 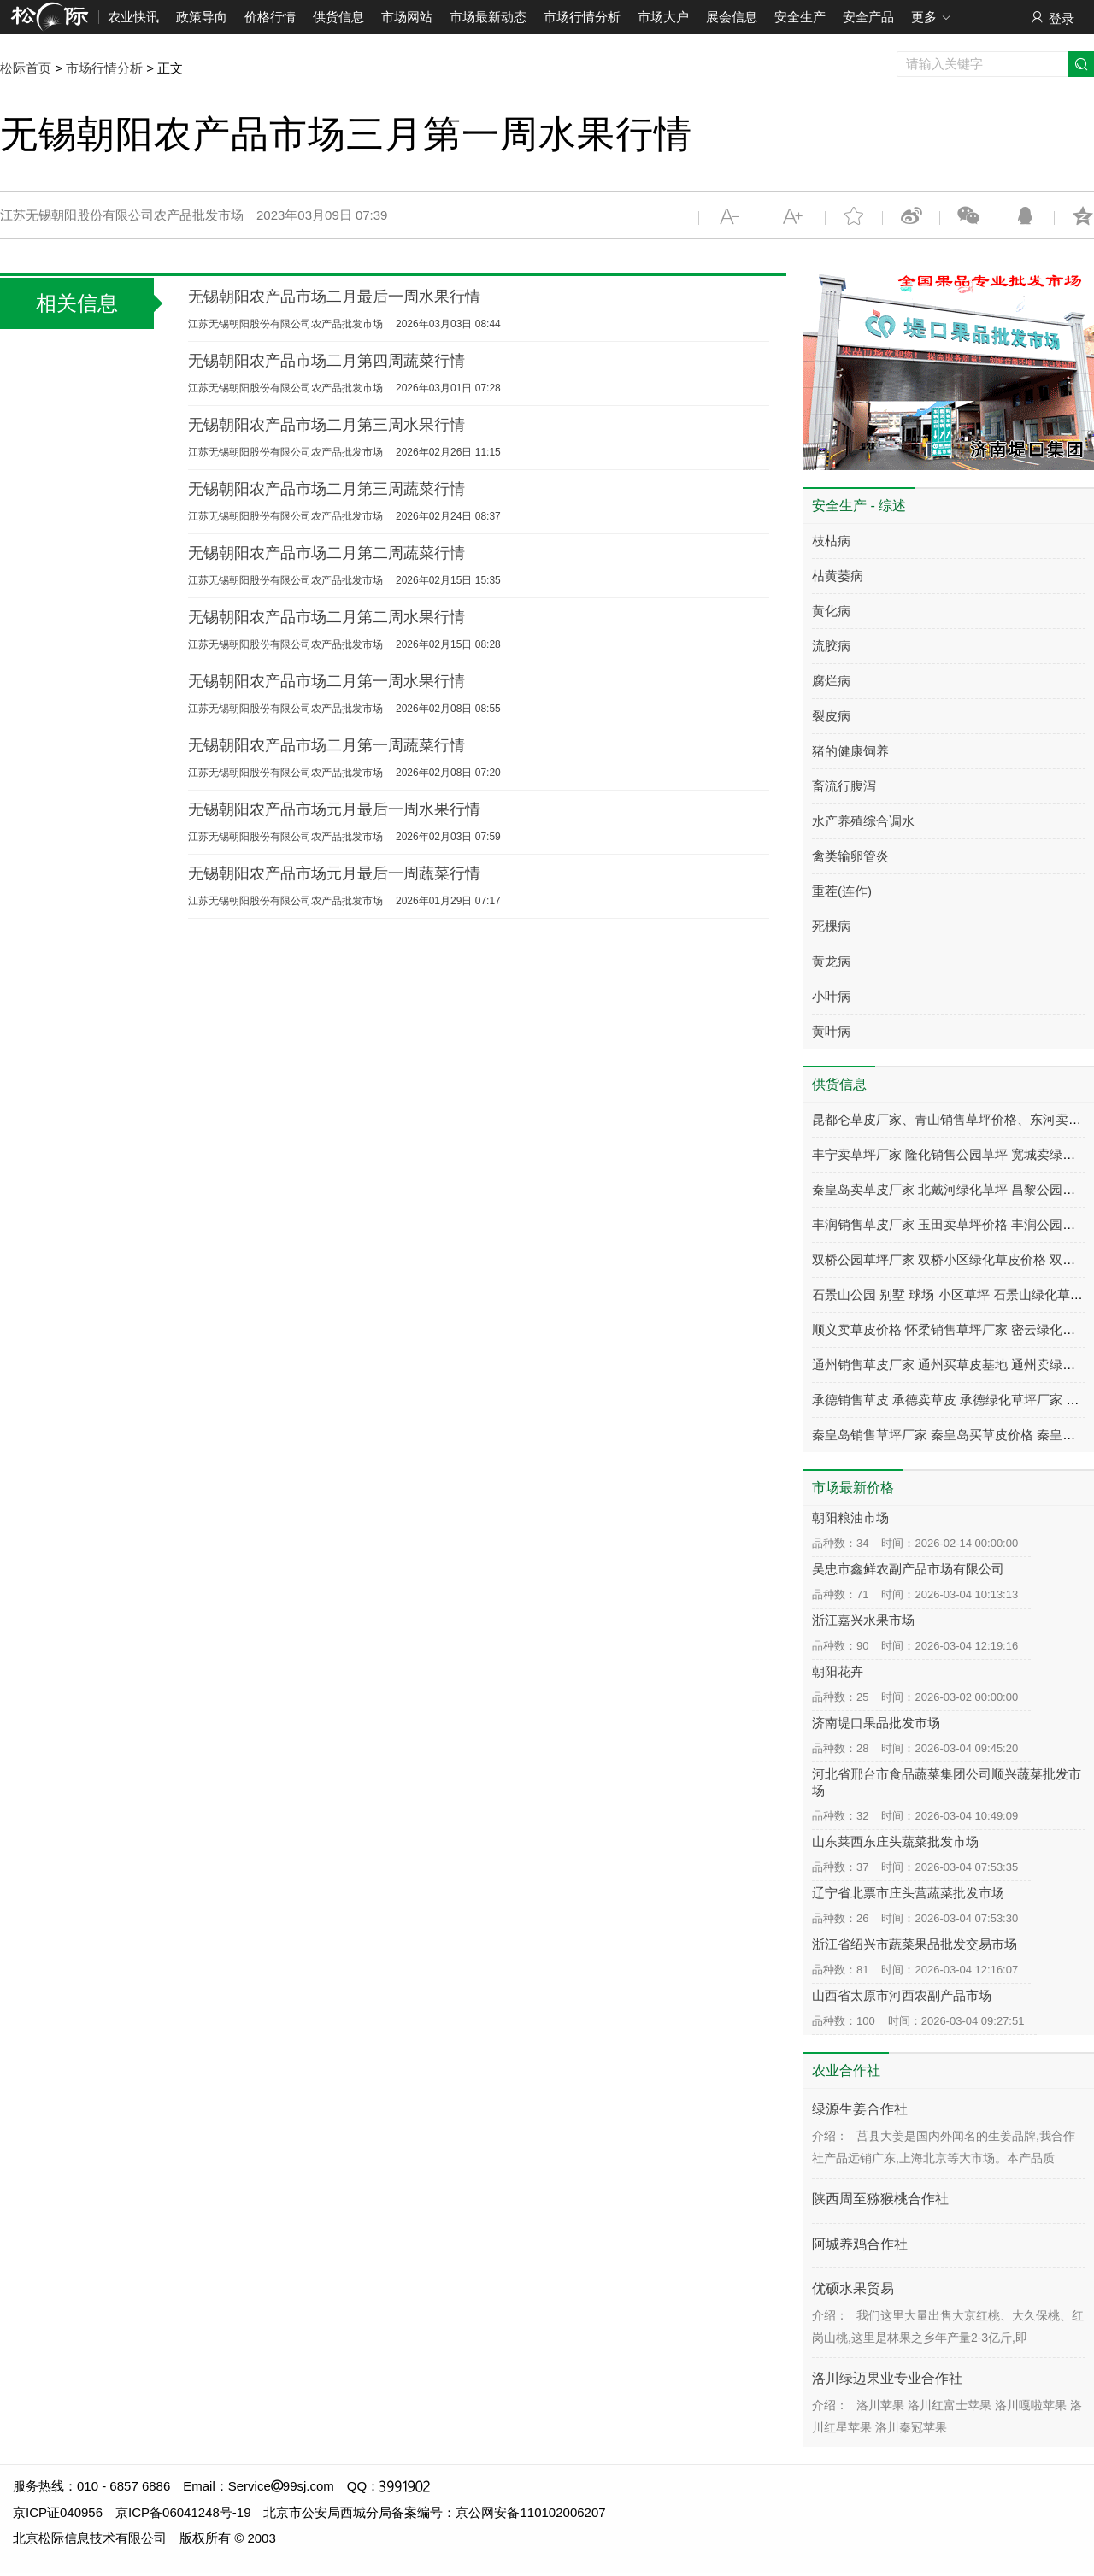 I want to click on 无锡朝阳农产品市场元月最后一周水果行情, so click(x=334, y=809).